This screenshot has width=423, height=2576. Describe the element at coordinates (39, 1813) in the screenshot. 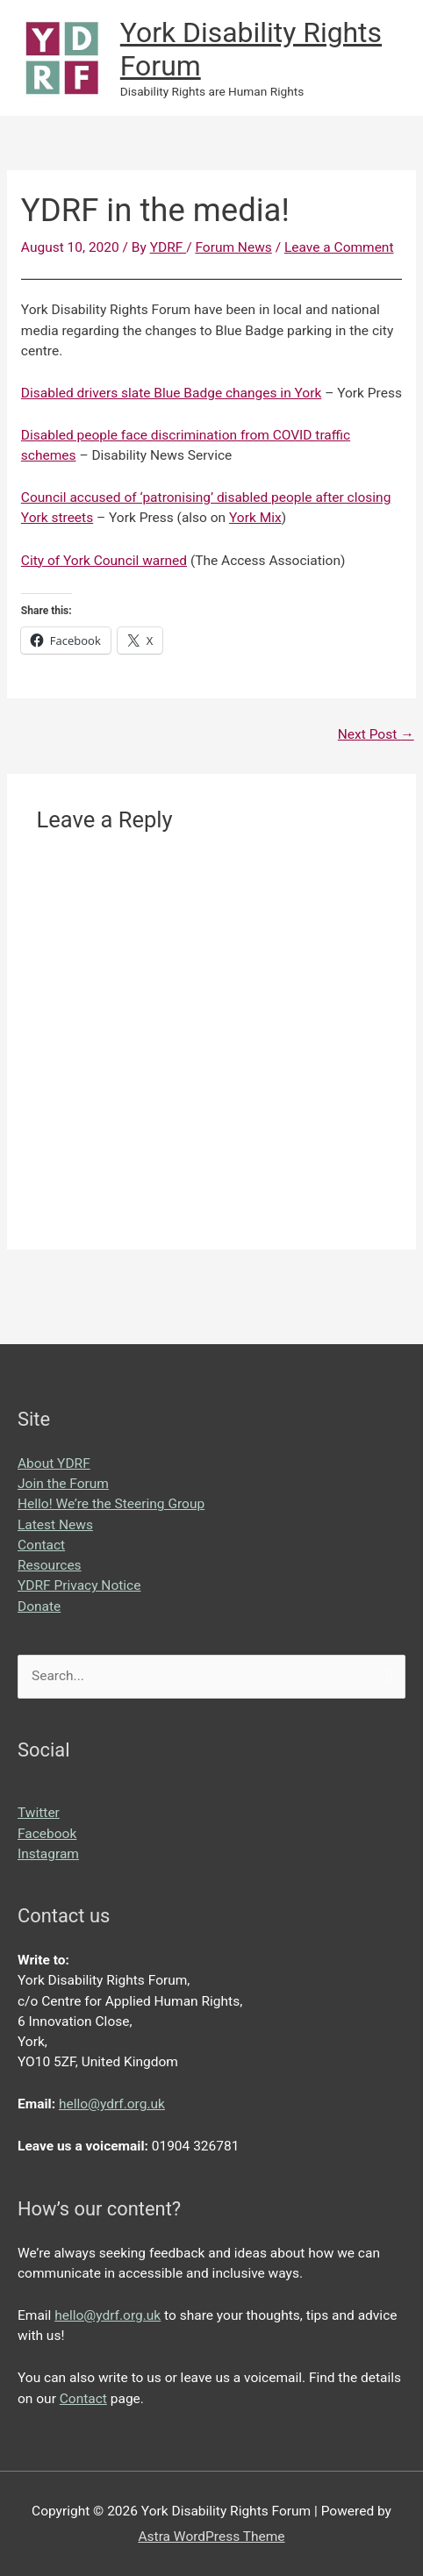

I see `Twitter` at that location.